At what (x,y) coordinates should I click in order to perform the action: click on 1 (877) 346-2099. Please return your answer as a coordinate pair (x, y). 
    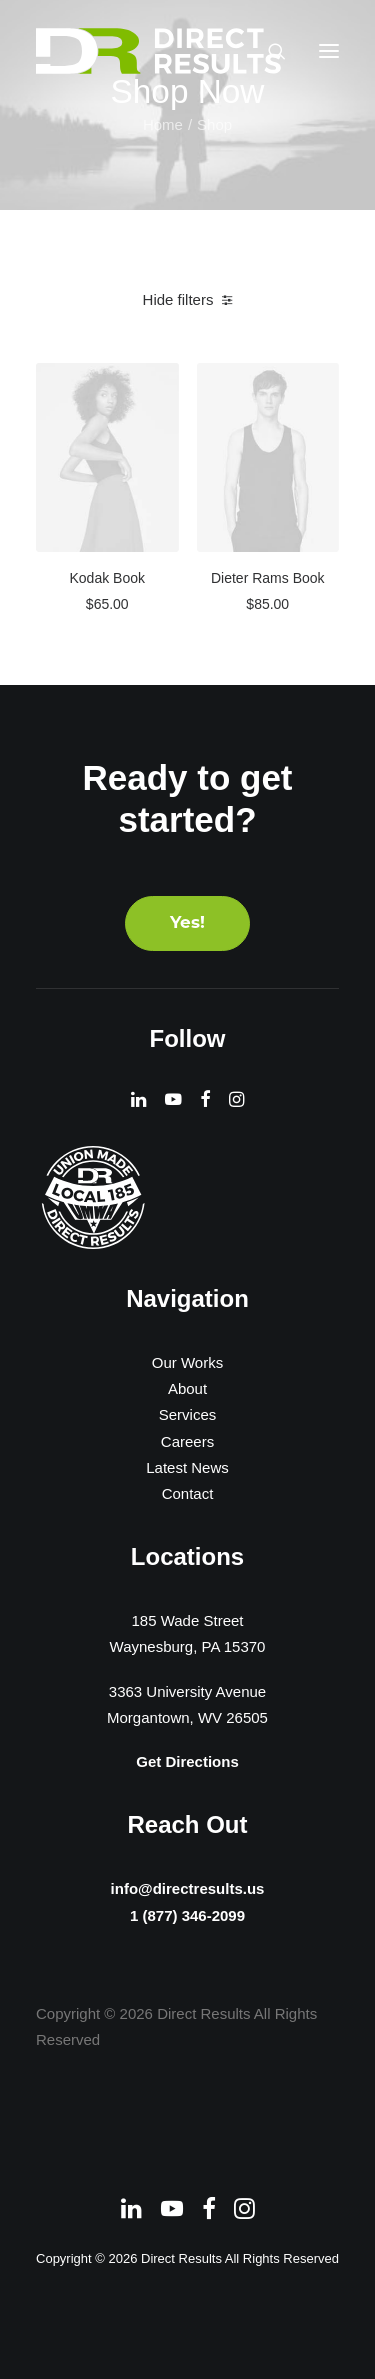
    Looking at the image, I should click on (187, 1917).